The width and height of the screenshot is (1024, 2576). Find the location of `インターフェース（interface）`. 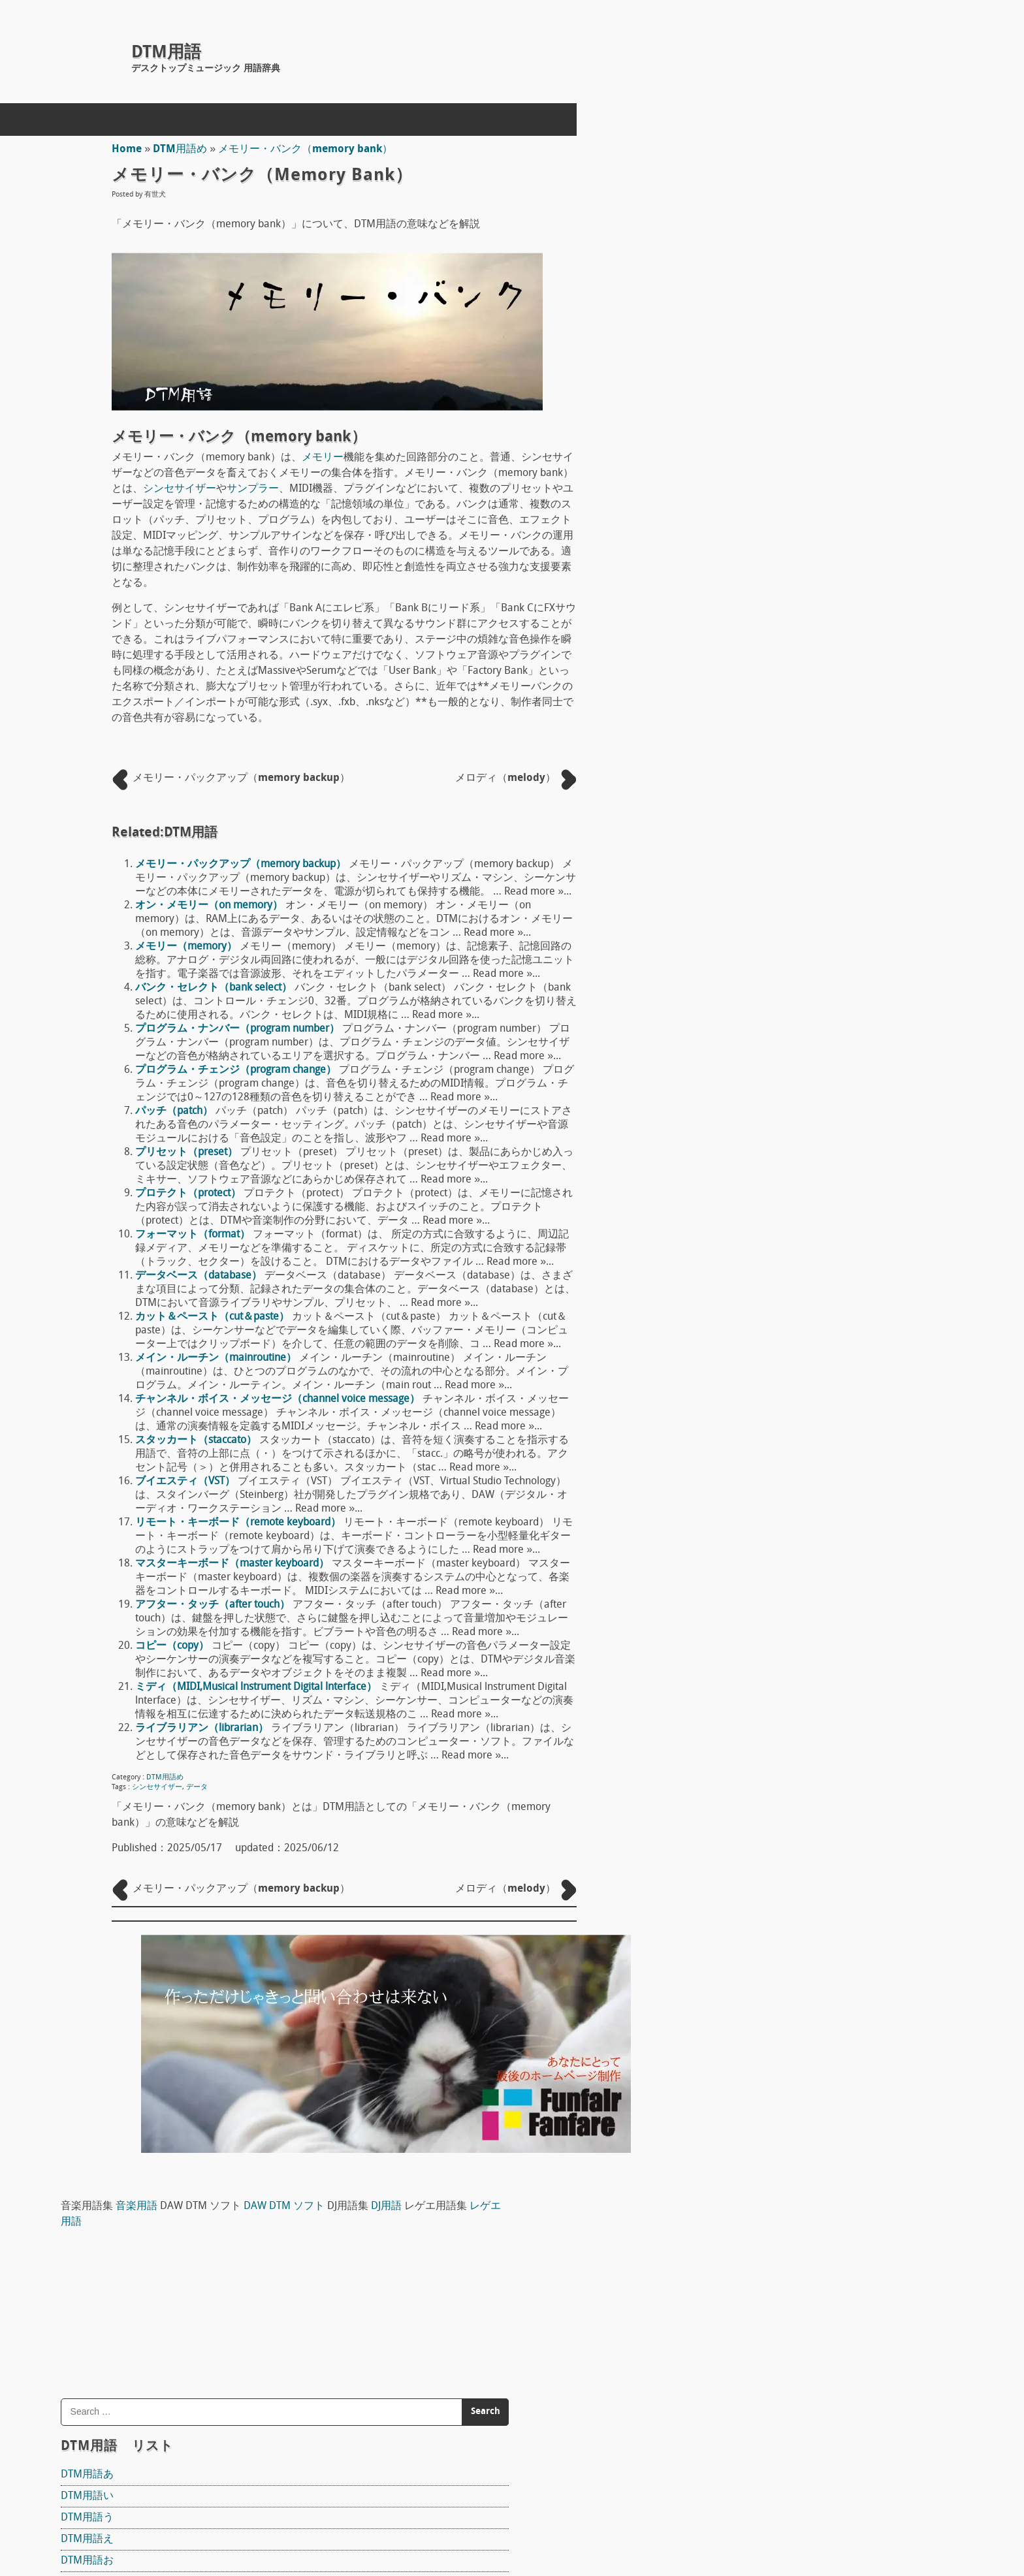

インターフェース（interface） is located at coordinates (798, 2381).